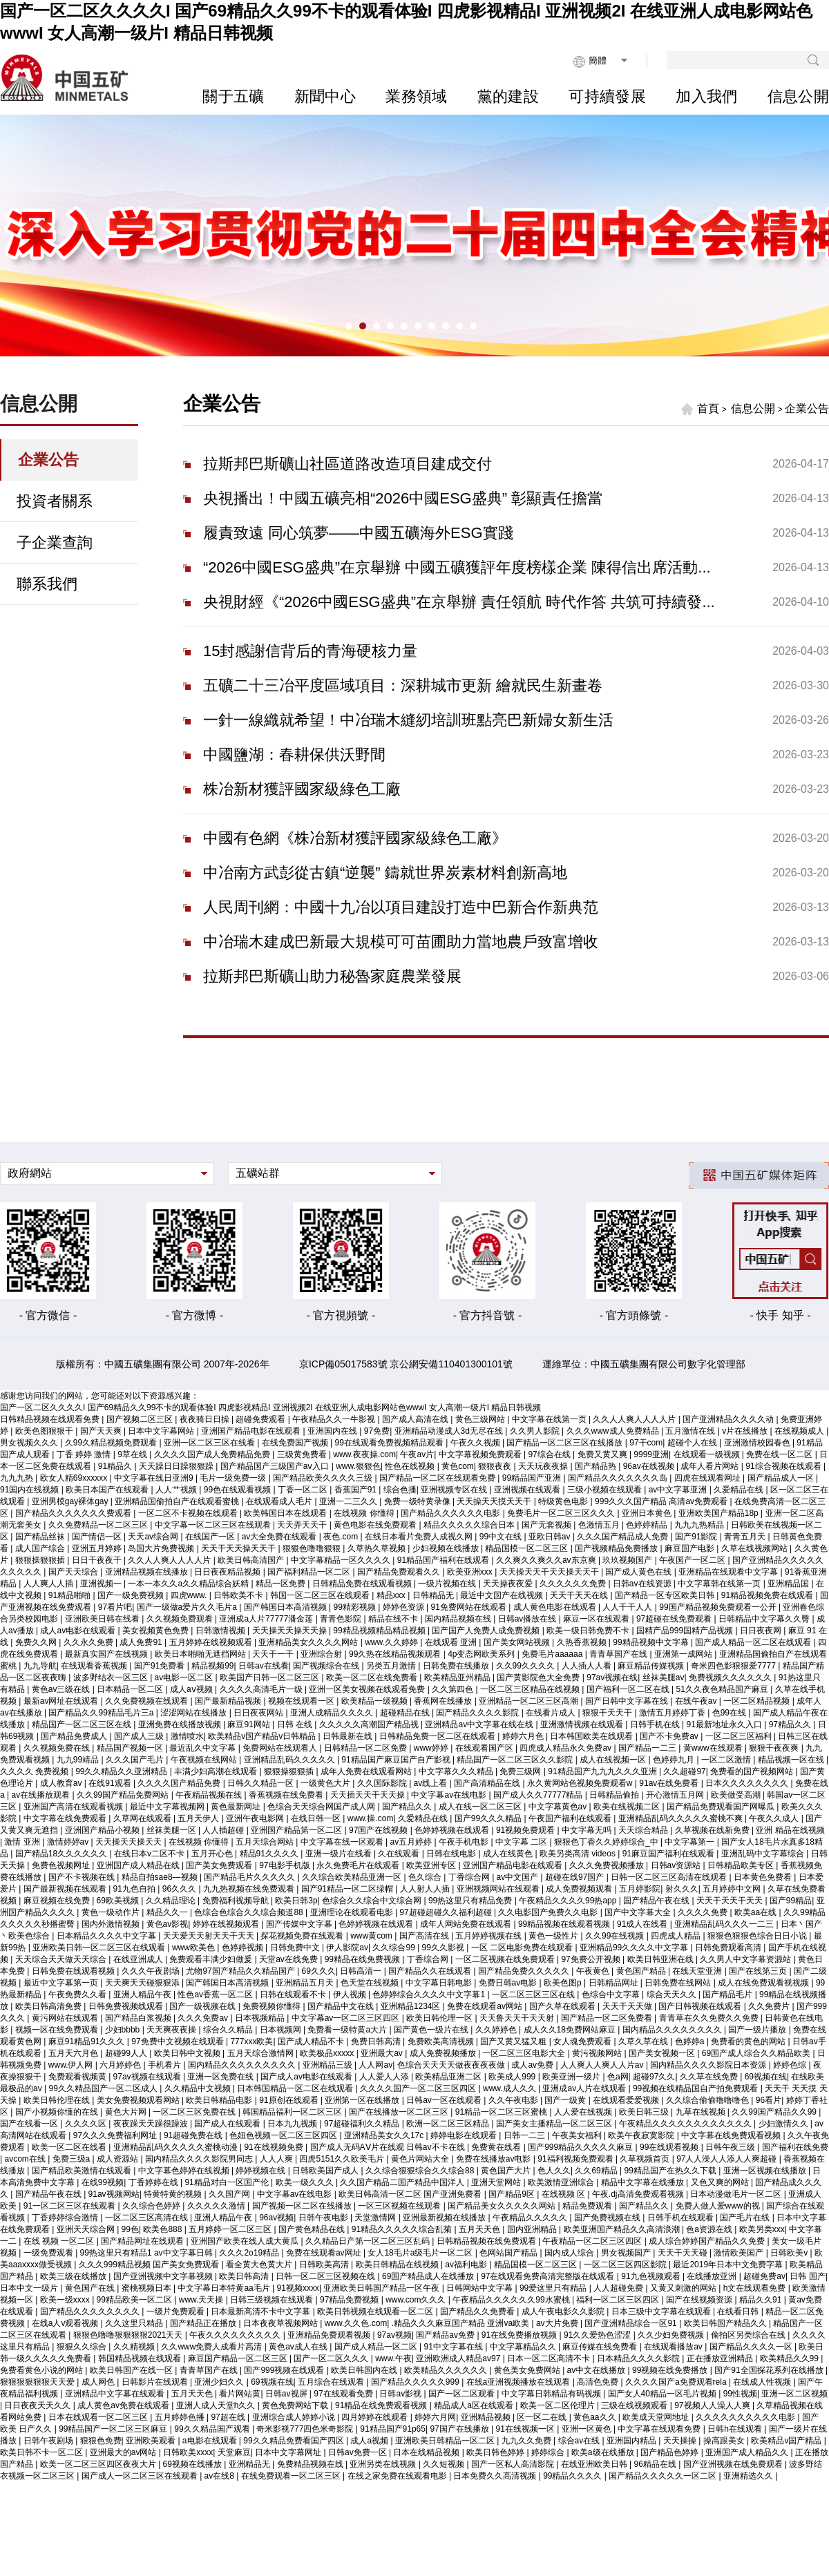  Describe the element at coordinates (155, 1478) in the screenshot. I see `中文字幕在线日亚洲9` at that location.